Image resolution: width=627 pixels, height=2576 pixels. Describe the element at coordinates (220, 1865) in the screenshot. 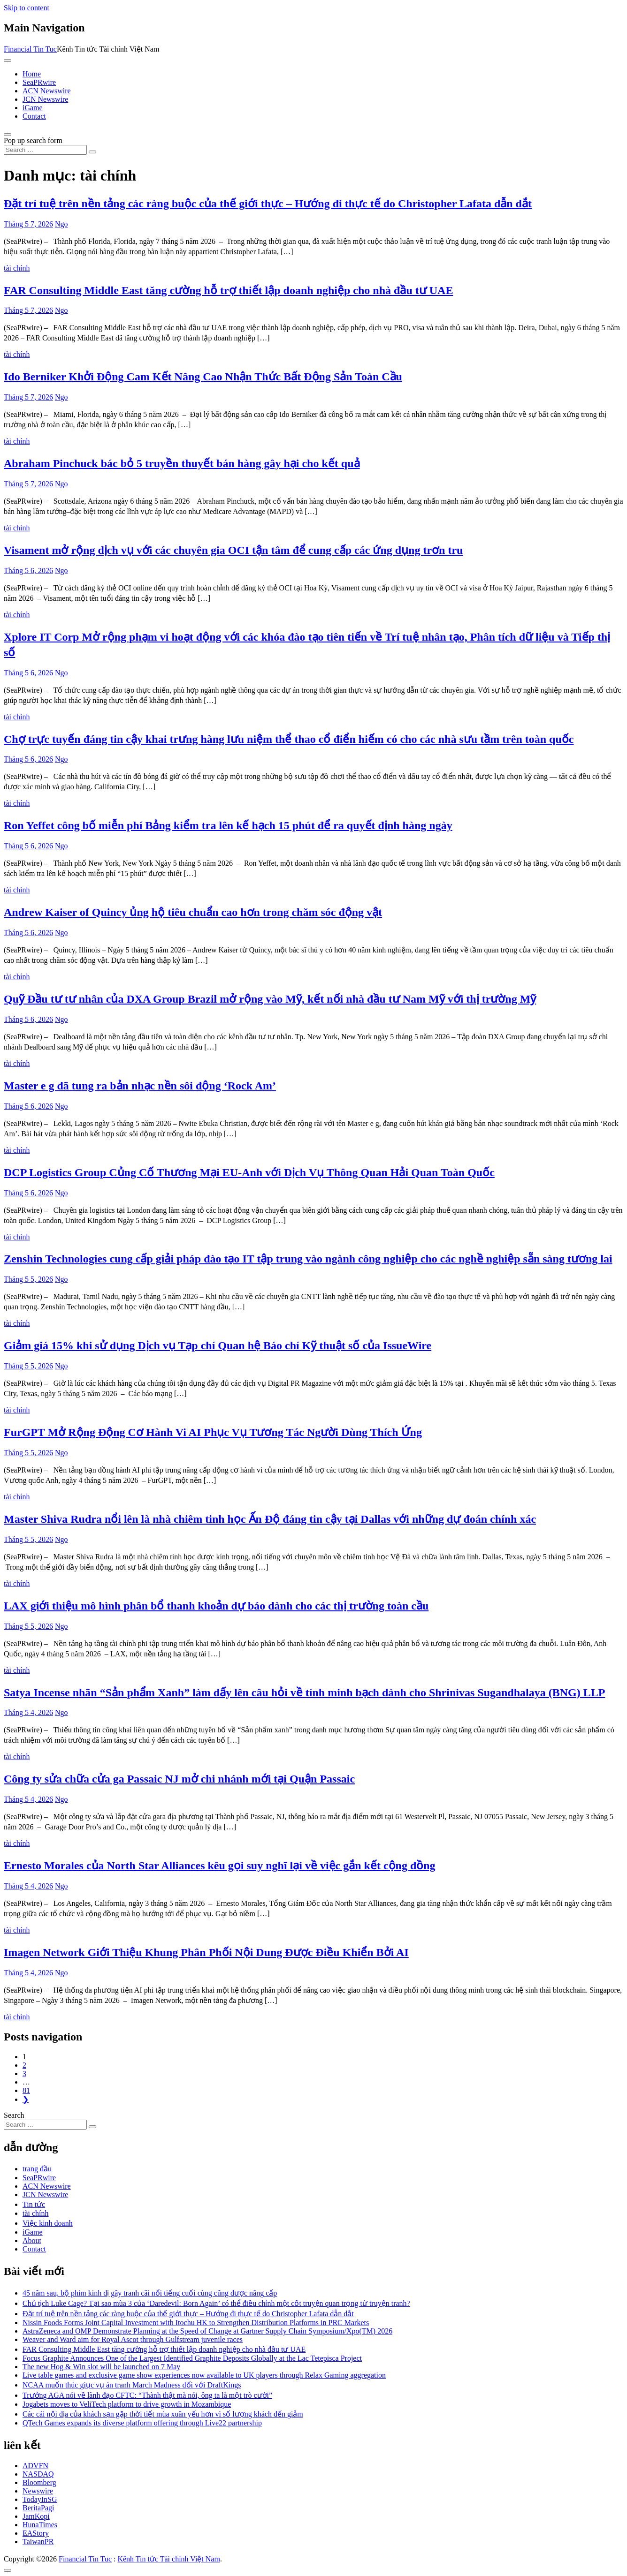

I see `Ernesto Morales của North Star Alliances kêu gọi suy nghĩ lại về việc gắn kết cộng đồng` at that location.